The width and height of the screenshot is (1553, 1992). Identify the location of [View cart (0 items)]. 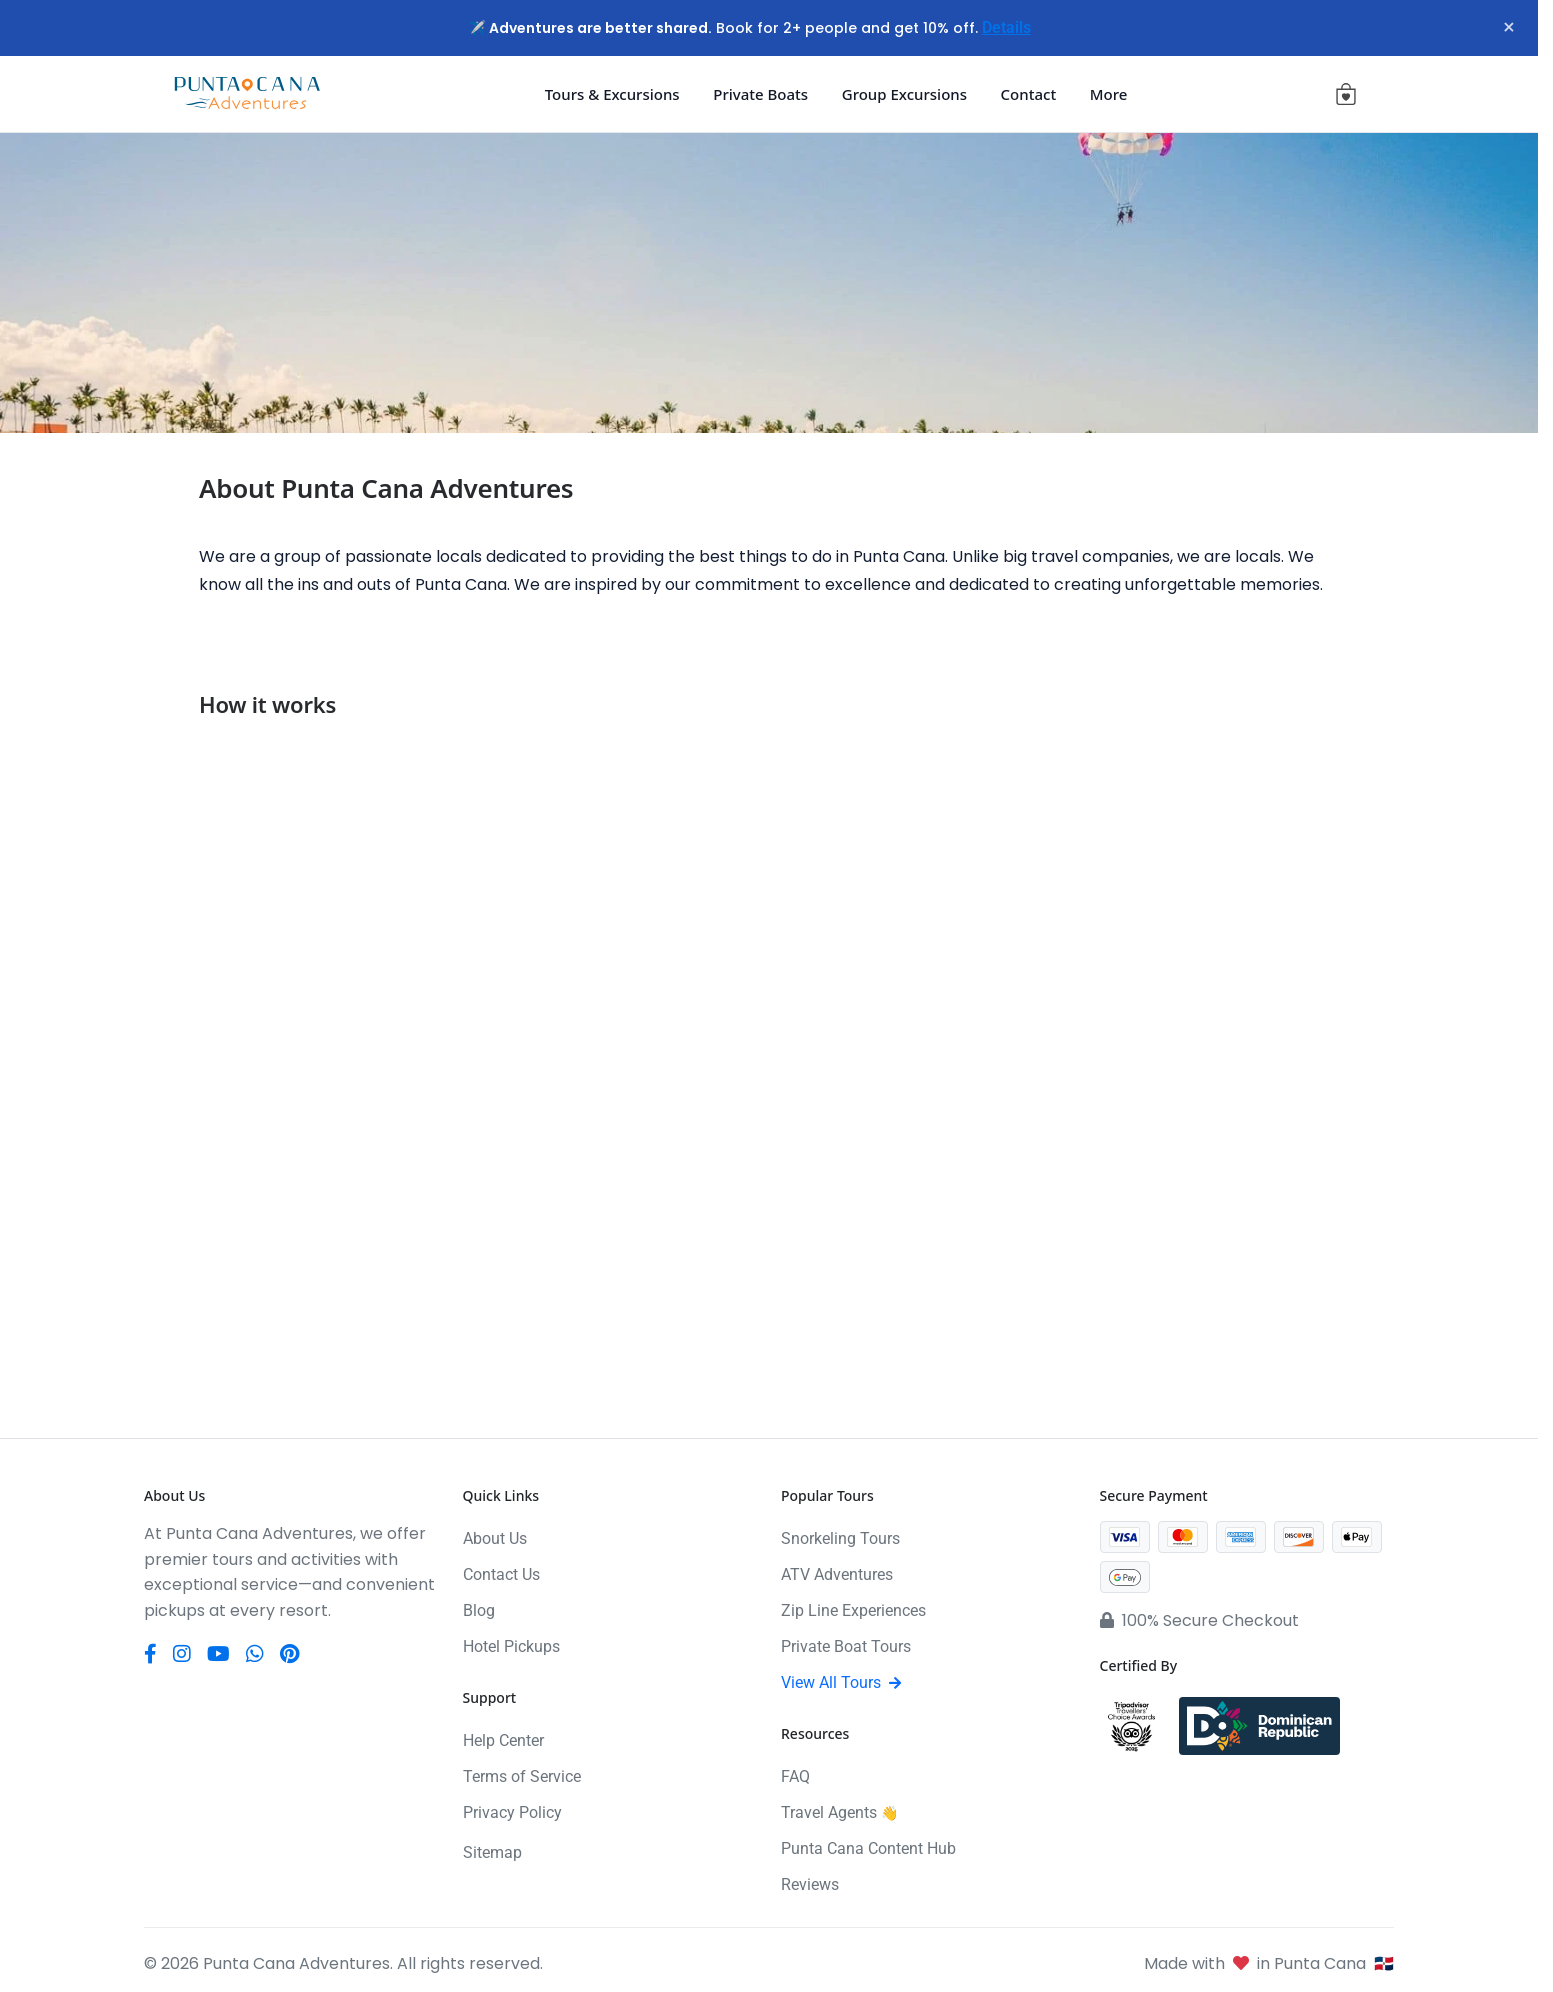
(1346, 94).